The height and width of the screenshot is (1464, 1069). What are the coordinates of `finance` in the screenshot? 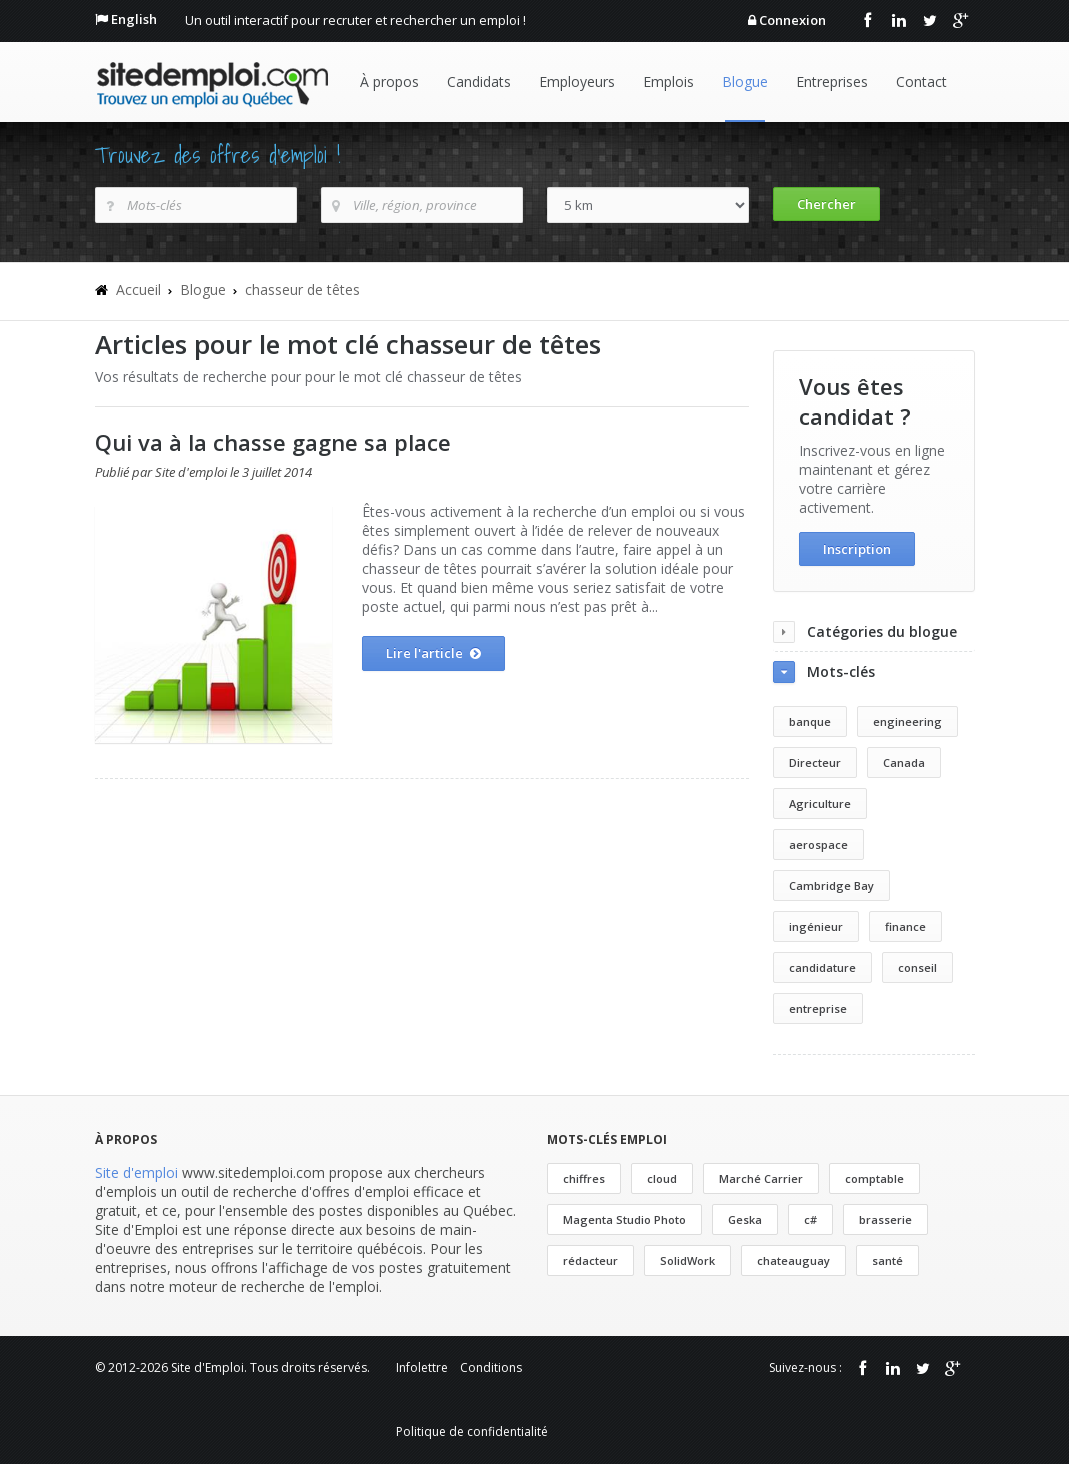 It's located at (905, 926).